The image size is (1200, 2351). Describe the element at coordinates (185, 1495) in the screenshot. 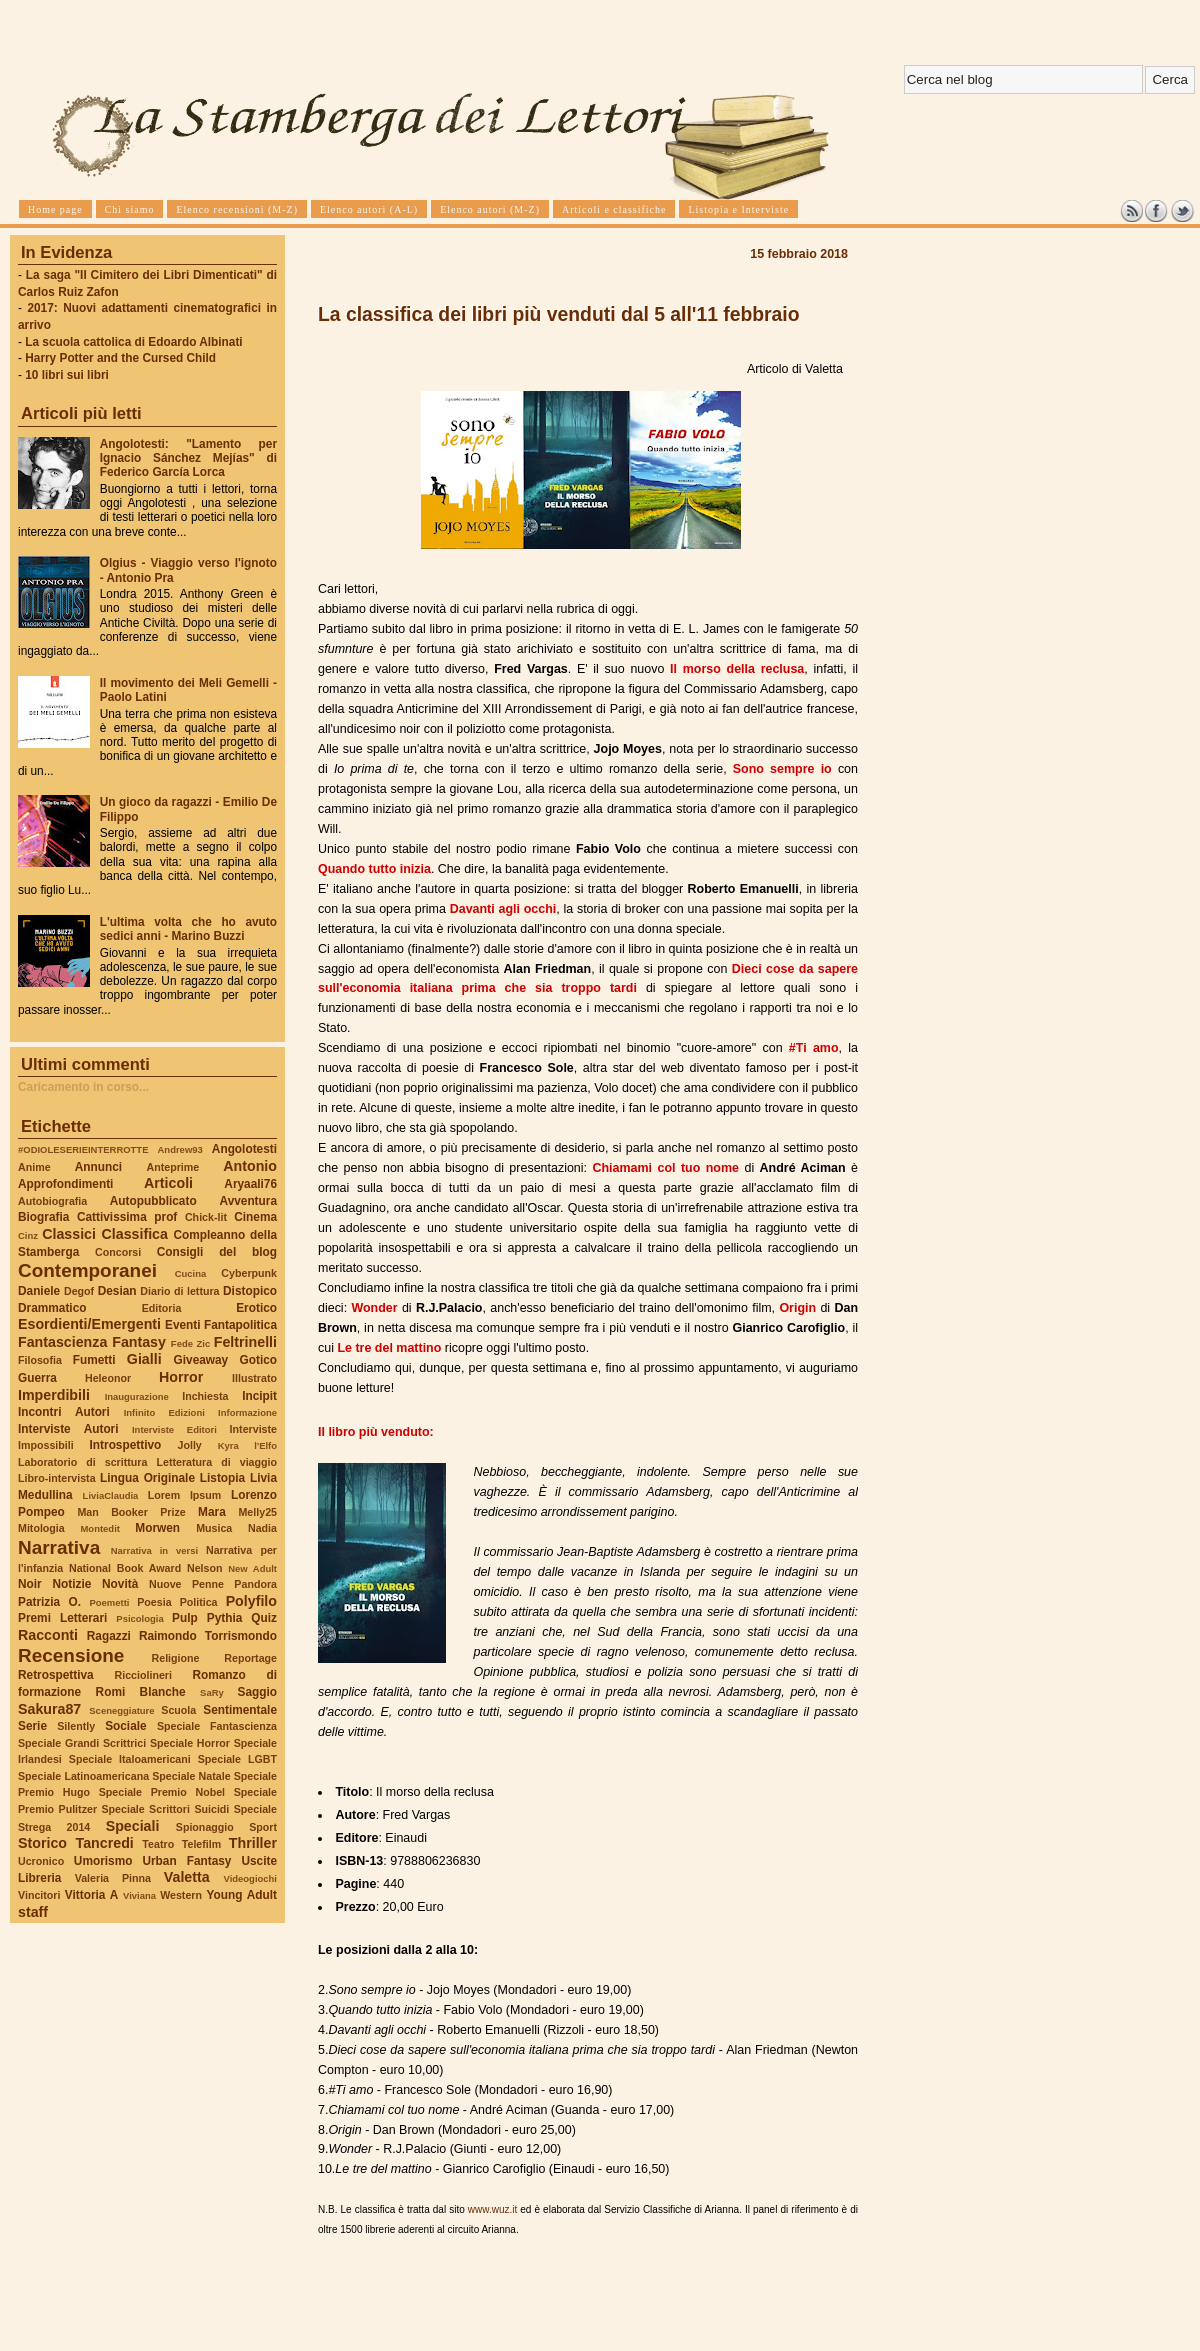

I see `Lorem Ipsum` at that location.